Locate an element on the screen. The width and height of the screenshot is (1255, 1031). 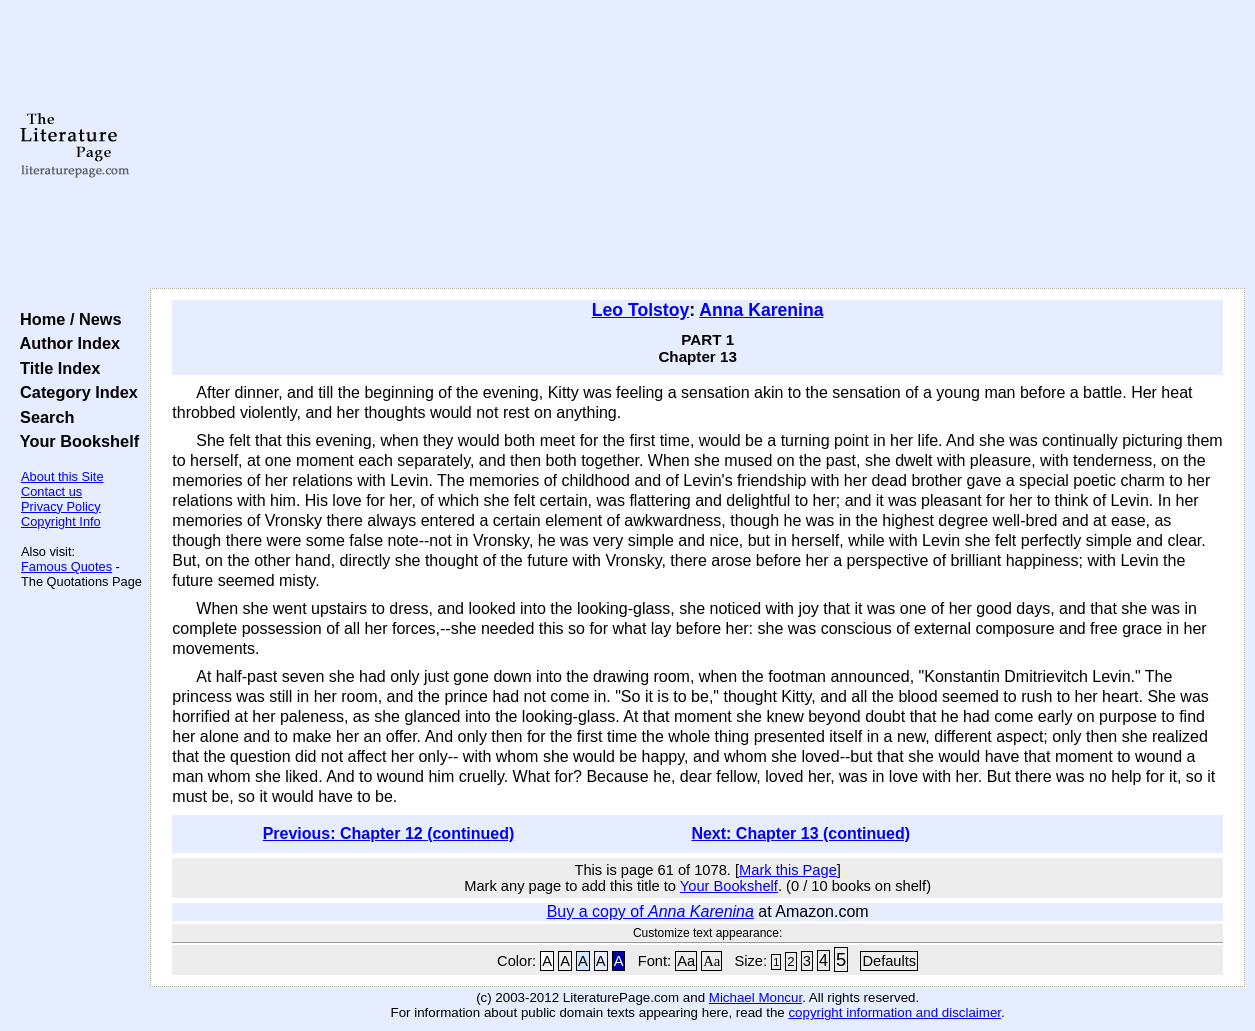
Next: Chapter 13 (continued) is located at coordinates (800, 833).